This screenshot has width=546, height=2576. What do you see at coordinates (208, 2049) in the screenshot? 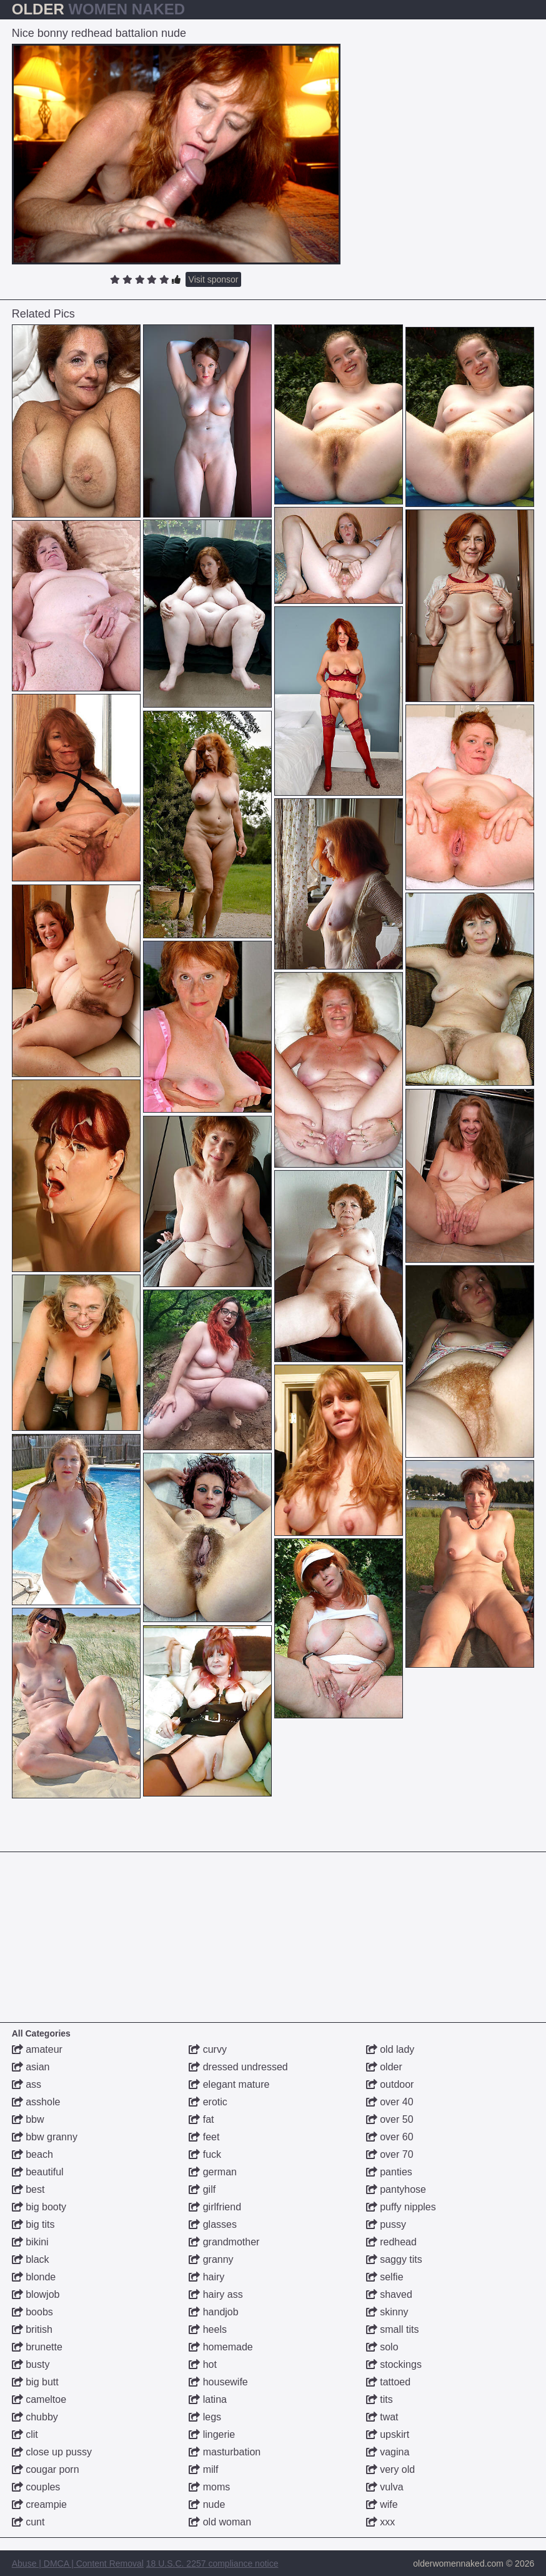
I see `curvy` at bounding box center [208, 2049].